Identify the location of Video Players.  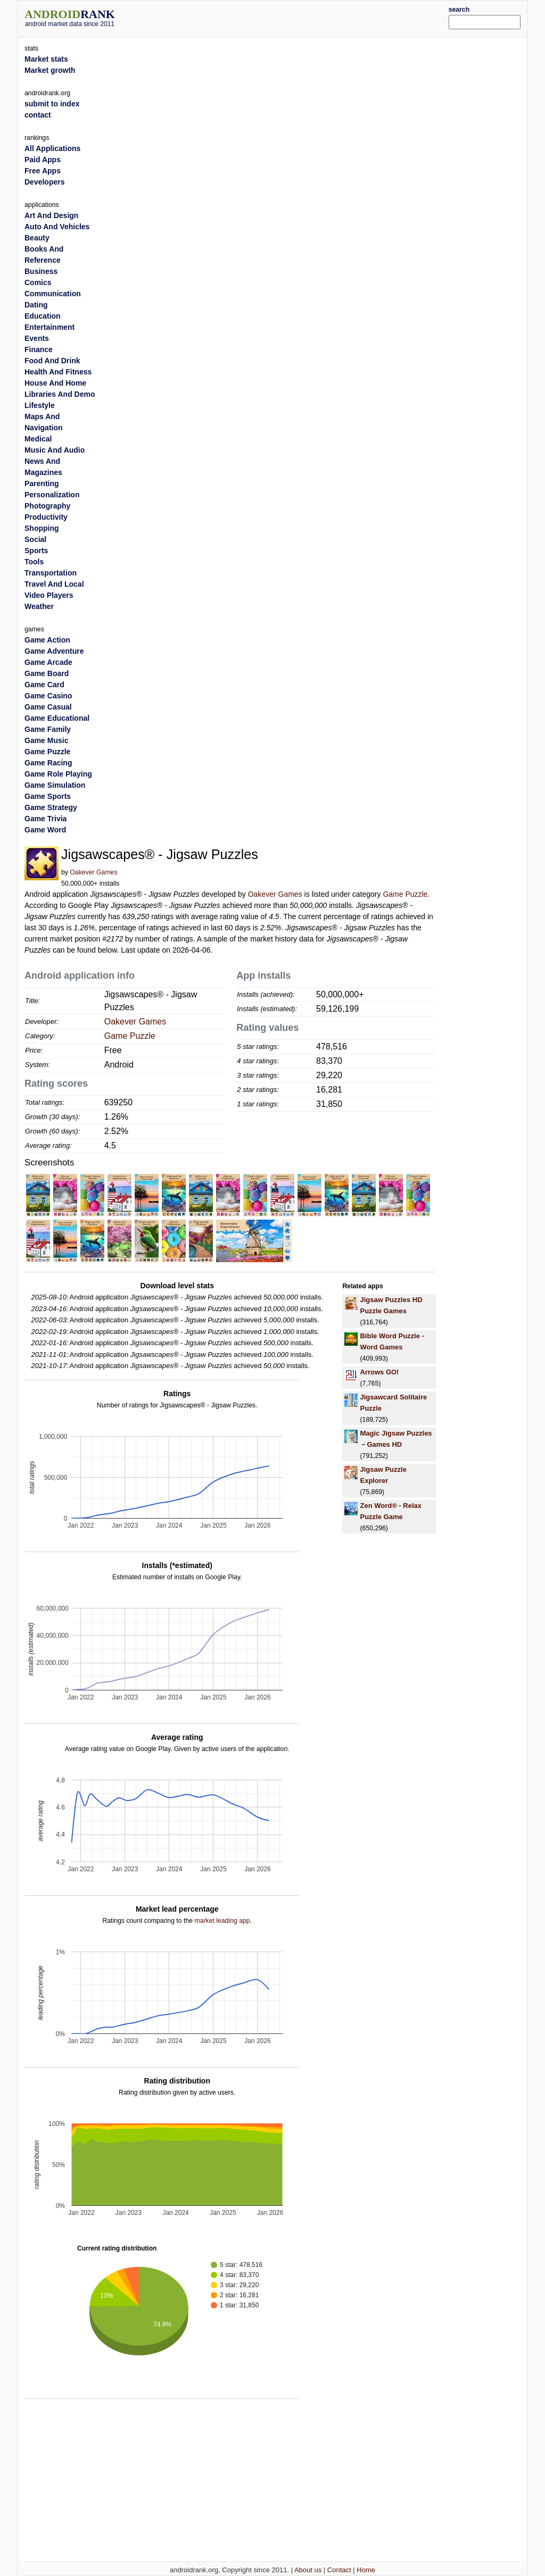
(48, 595).